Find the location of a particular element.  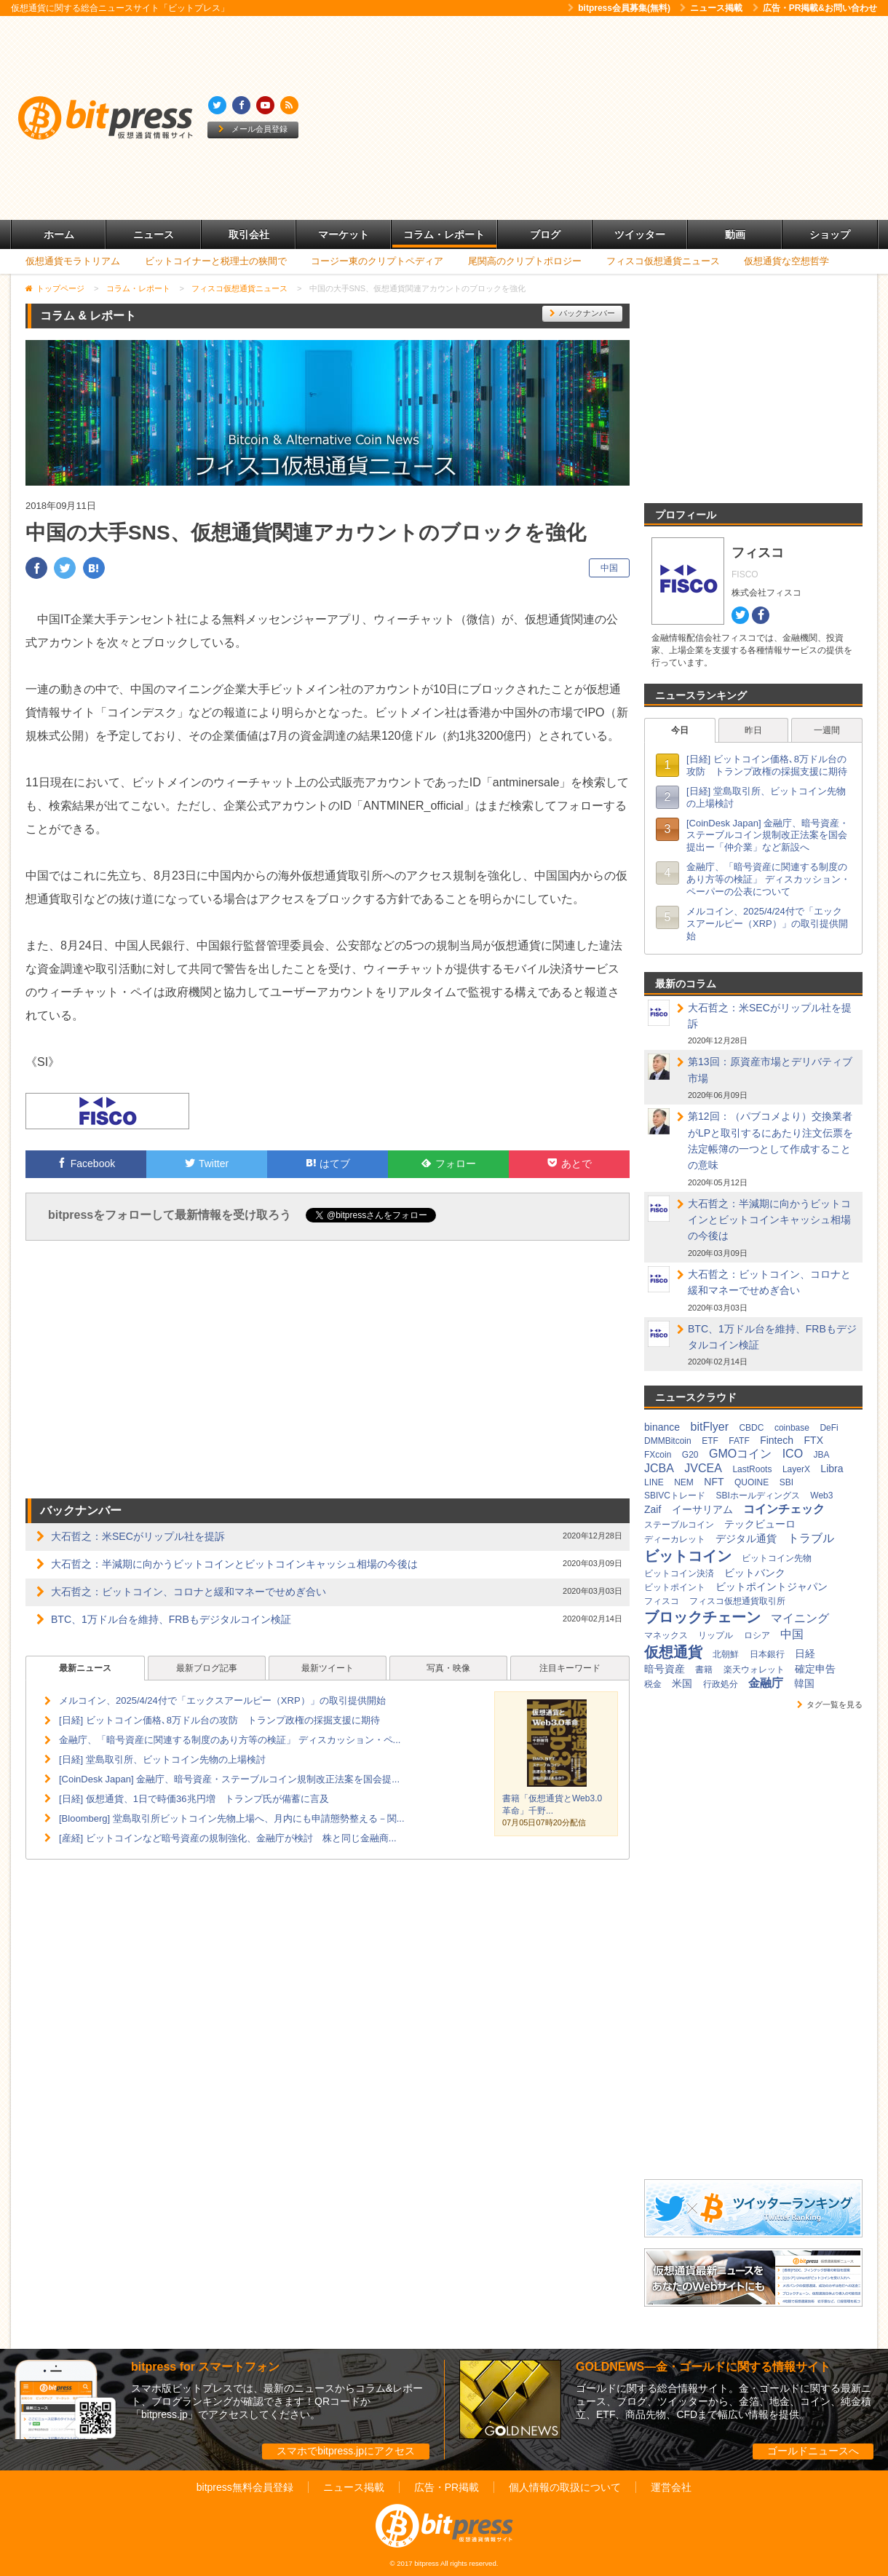

フィスコ仮想通貨取引所 is located at coordinates (737, 1601).